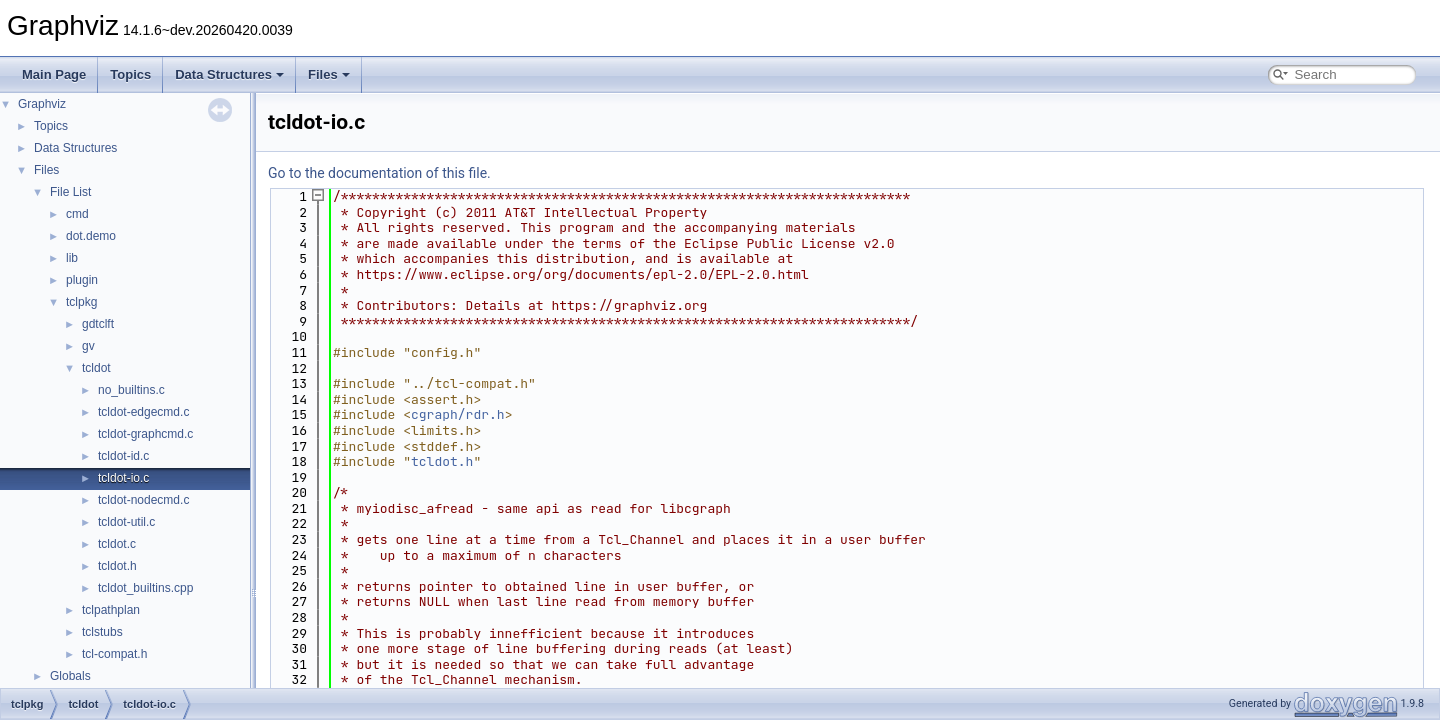 The height and width of the screenshot is (720, 1440). I want to click on tcldot-edgecmd.c, so click(143, 412).